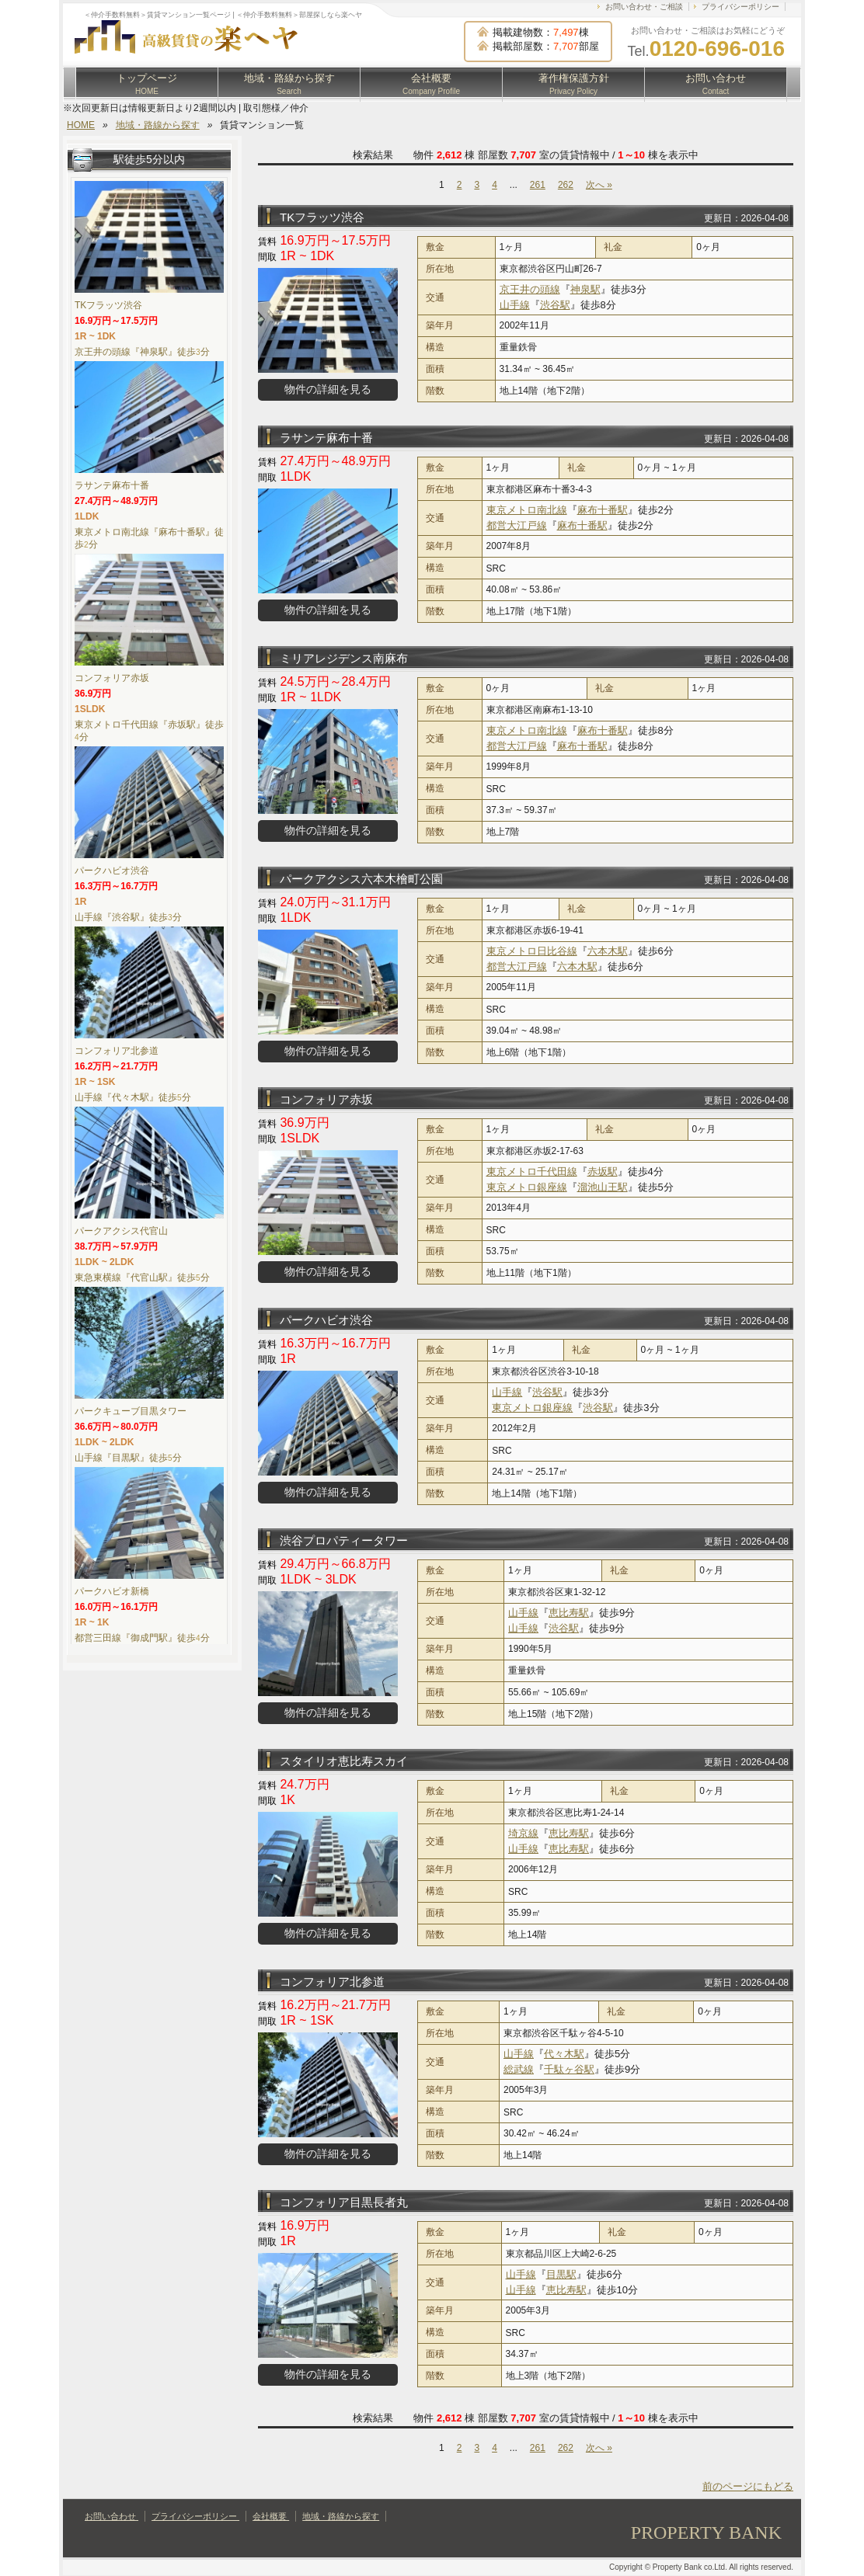 This screenshot has width=864, height=2576. Describe the element at coordinates (361, 878) in the screenshot. I see `パークアクシス六本木檜町公園` at that location.